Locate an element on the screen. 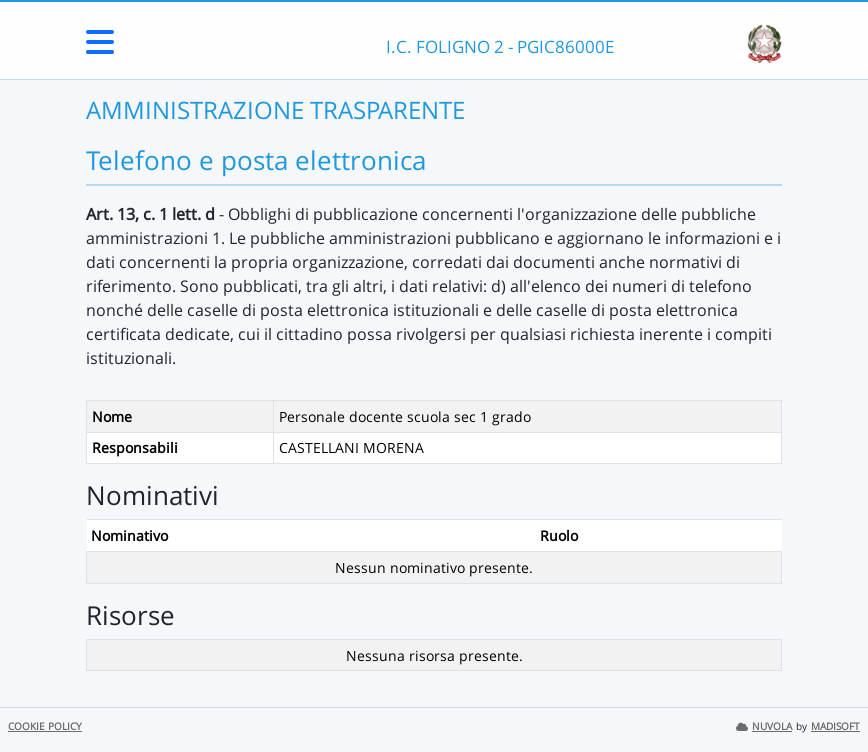  MADISOFT is located at coordinates (835, 726).